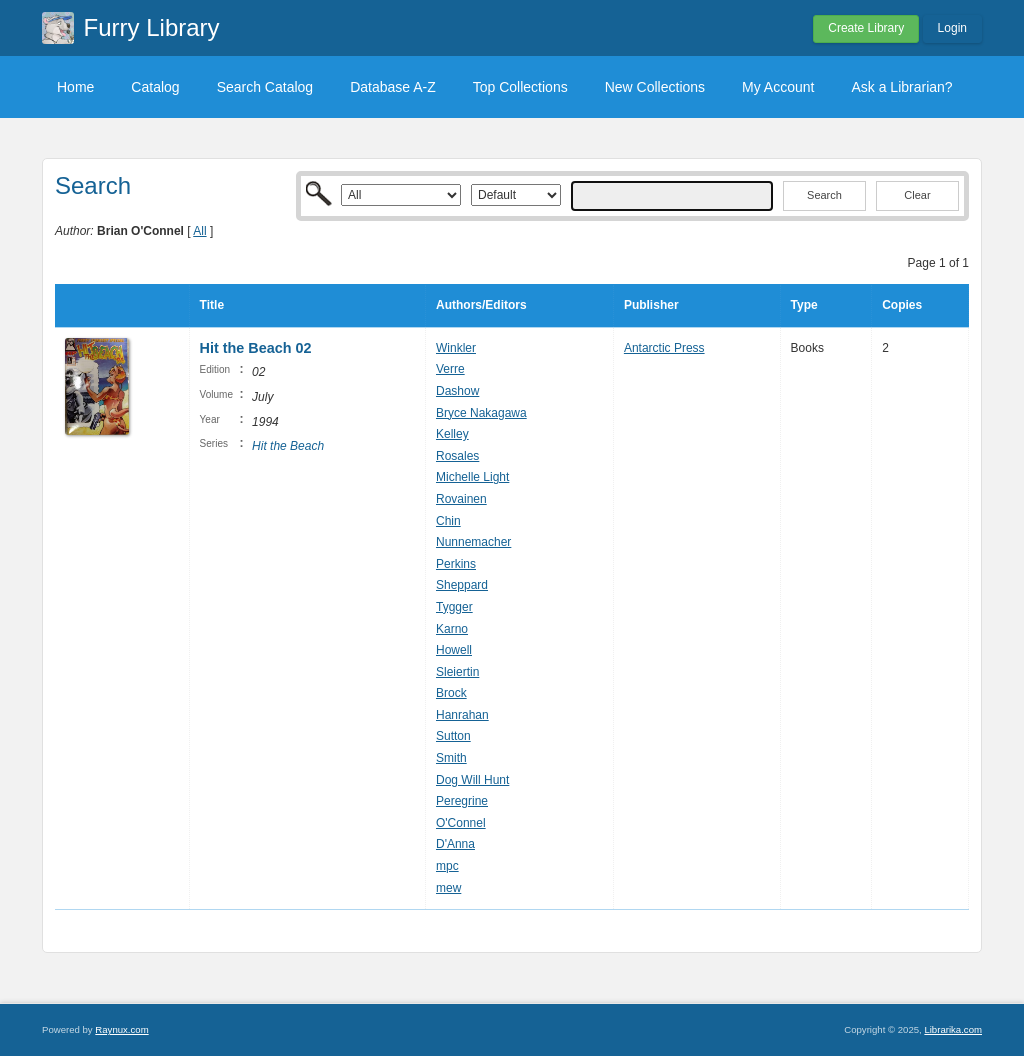  What do you see at coordinates (450, 369) in the screenshot?
I see `Verre` at bounding box center [450, 369].